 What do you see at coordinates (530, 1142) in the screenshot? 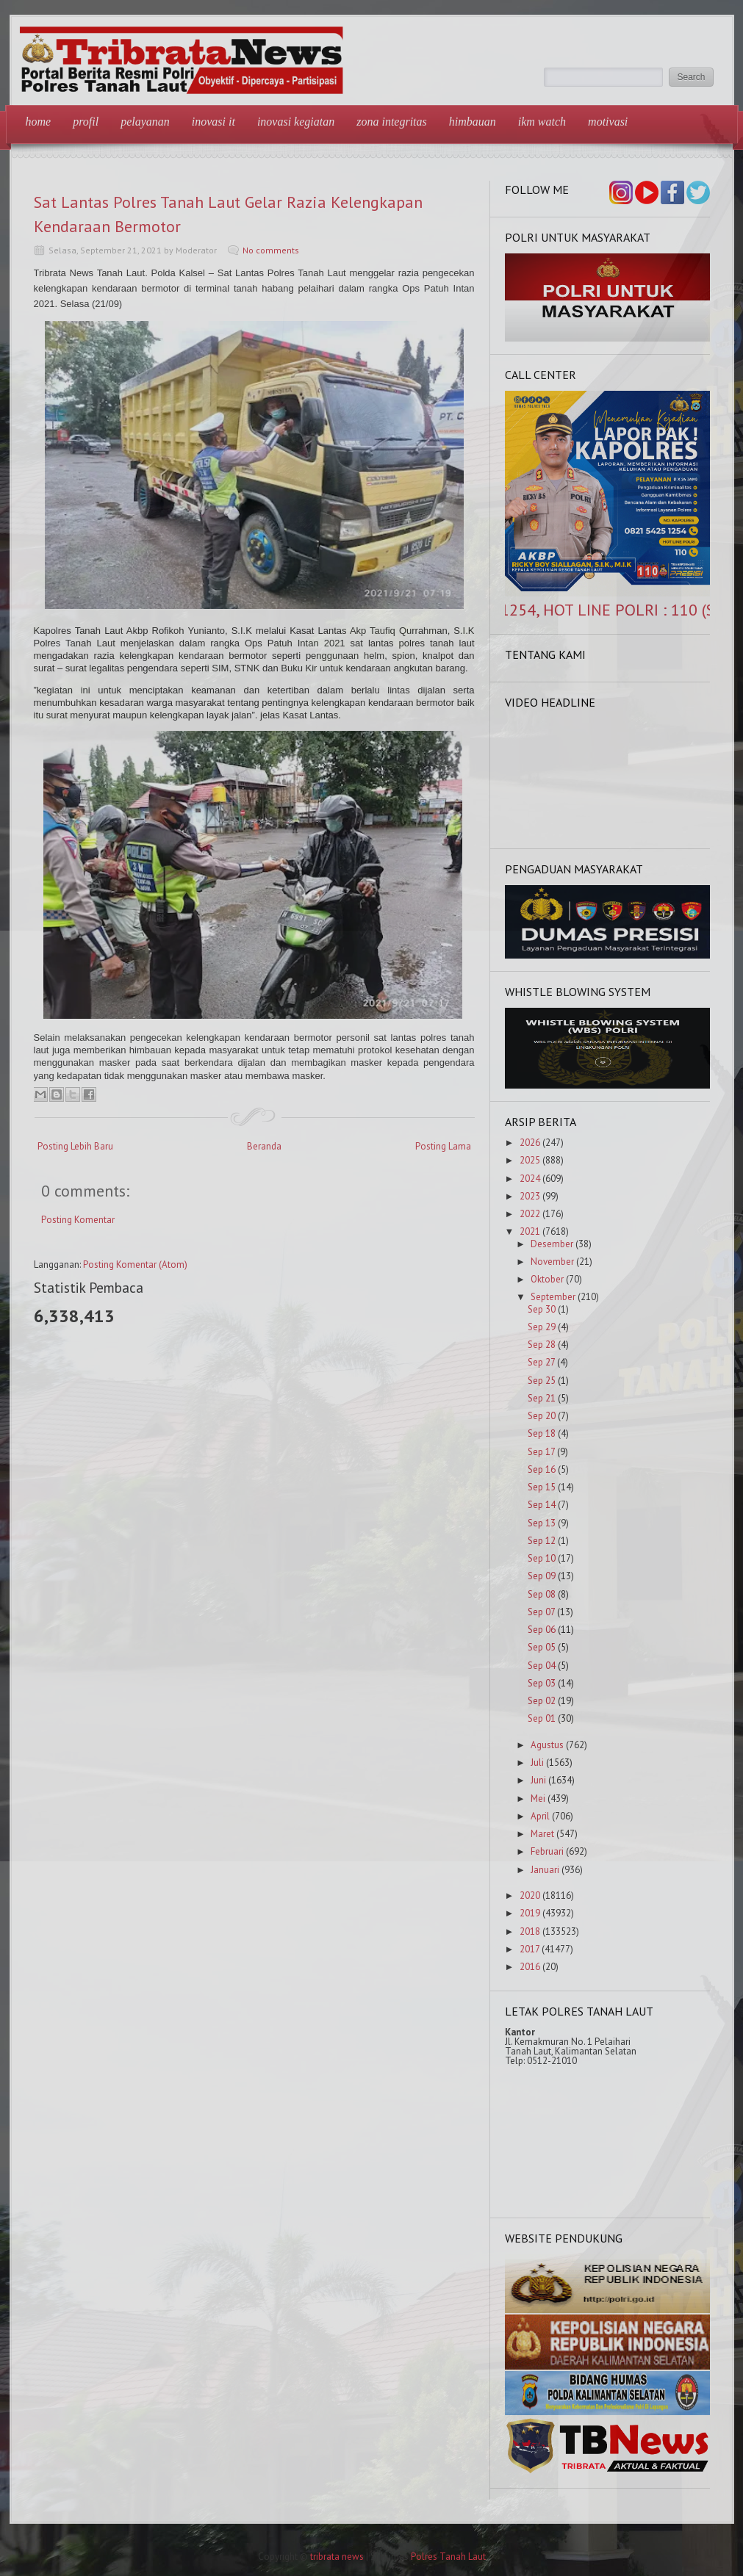
I see `2026` at bounding box center [530, 1142].